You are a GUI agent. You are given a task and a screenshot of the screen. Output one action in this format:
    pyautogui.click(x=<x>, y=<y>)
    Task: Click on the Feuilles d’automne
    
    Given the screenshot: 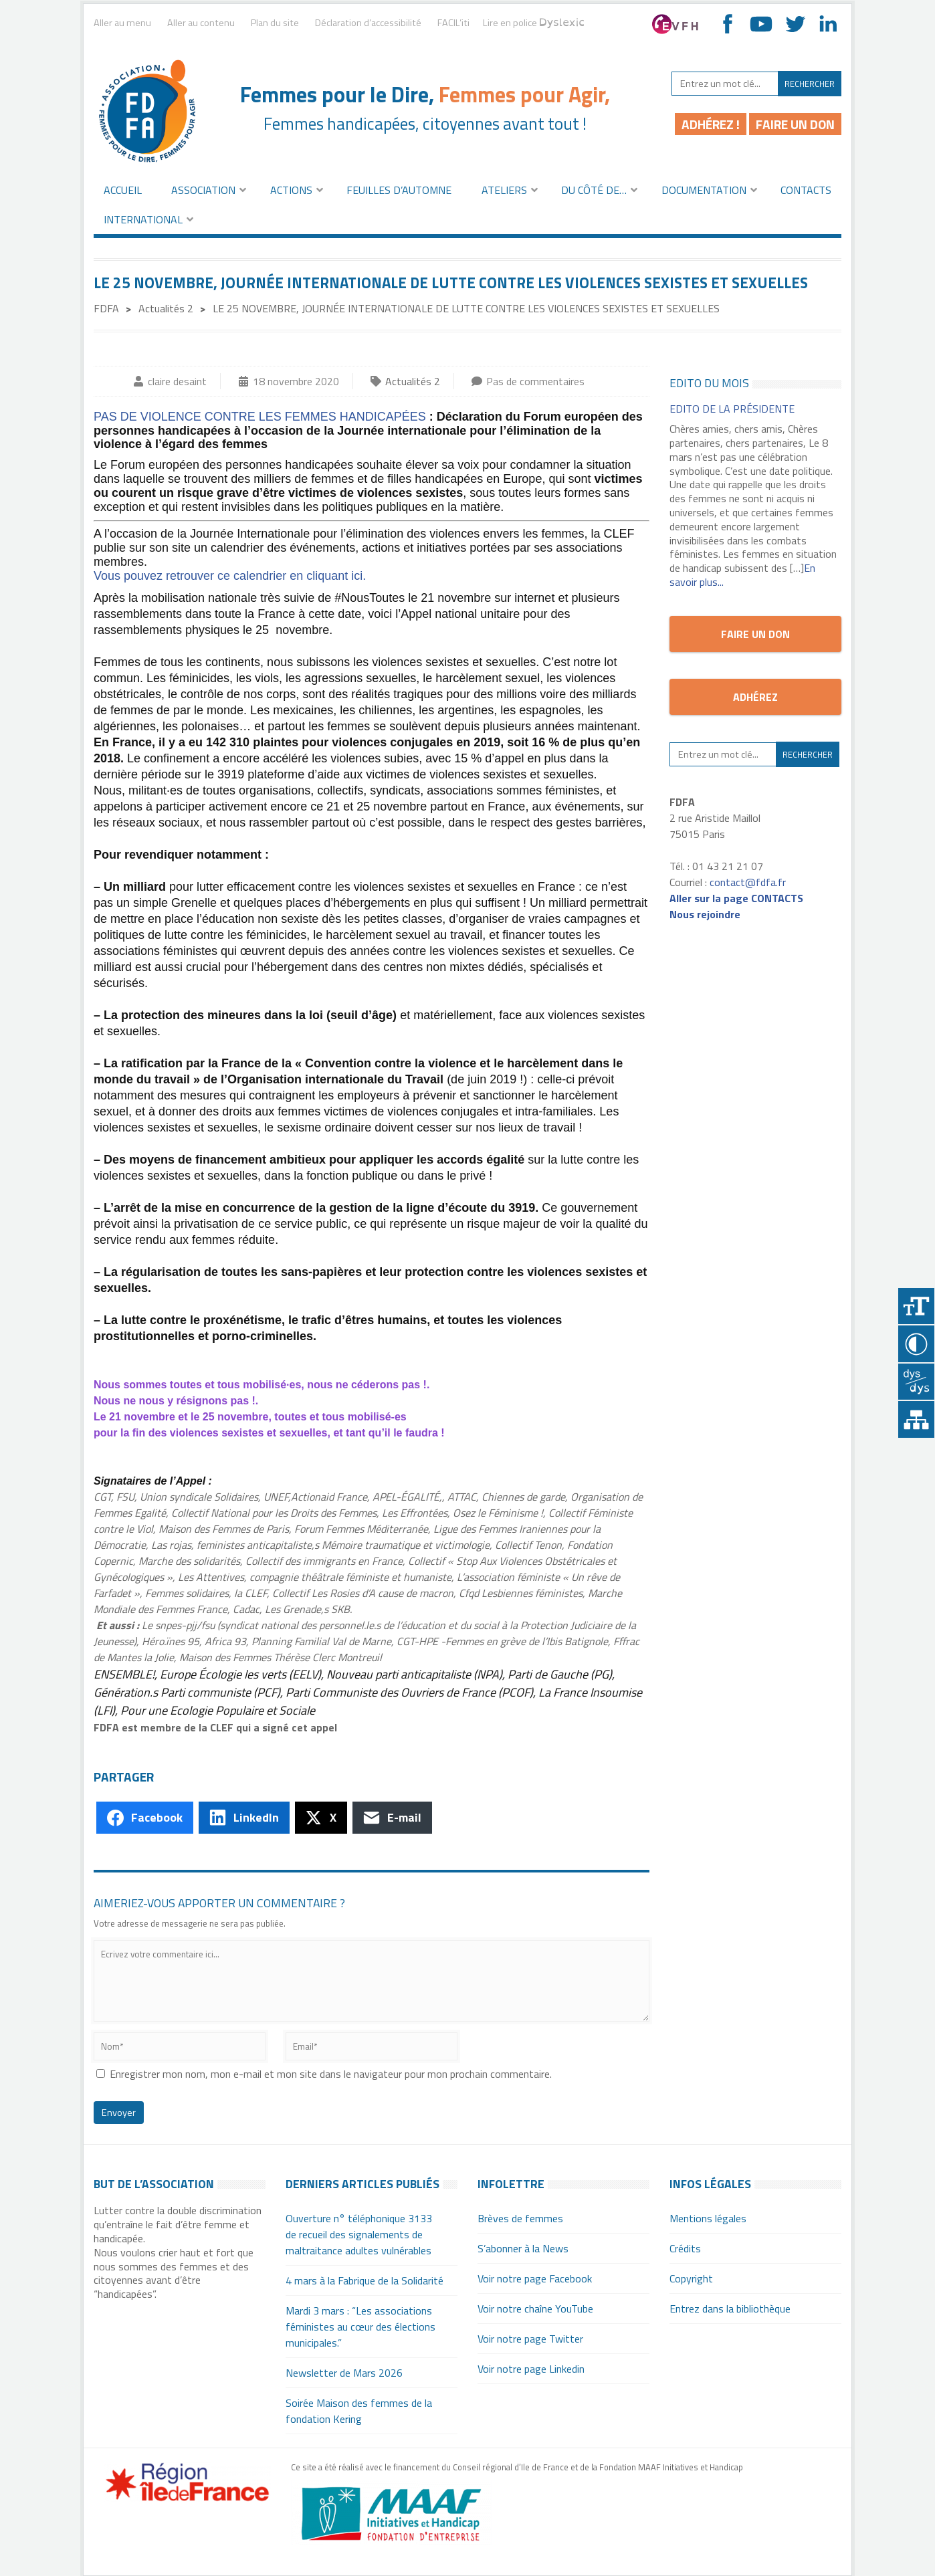 What is the action you would take?
    pyautogui.click(x=398, y=190)
    